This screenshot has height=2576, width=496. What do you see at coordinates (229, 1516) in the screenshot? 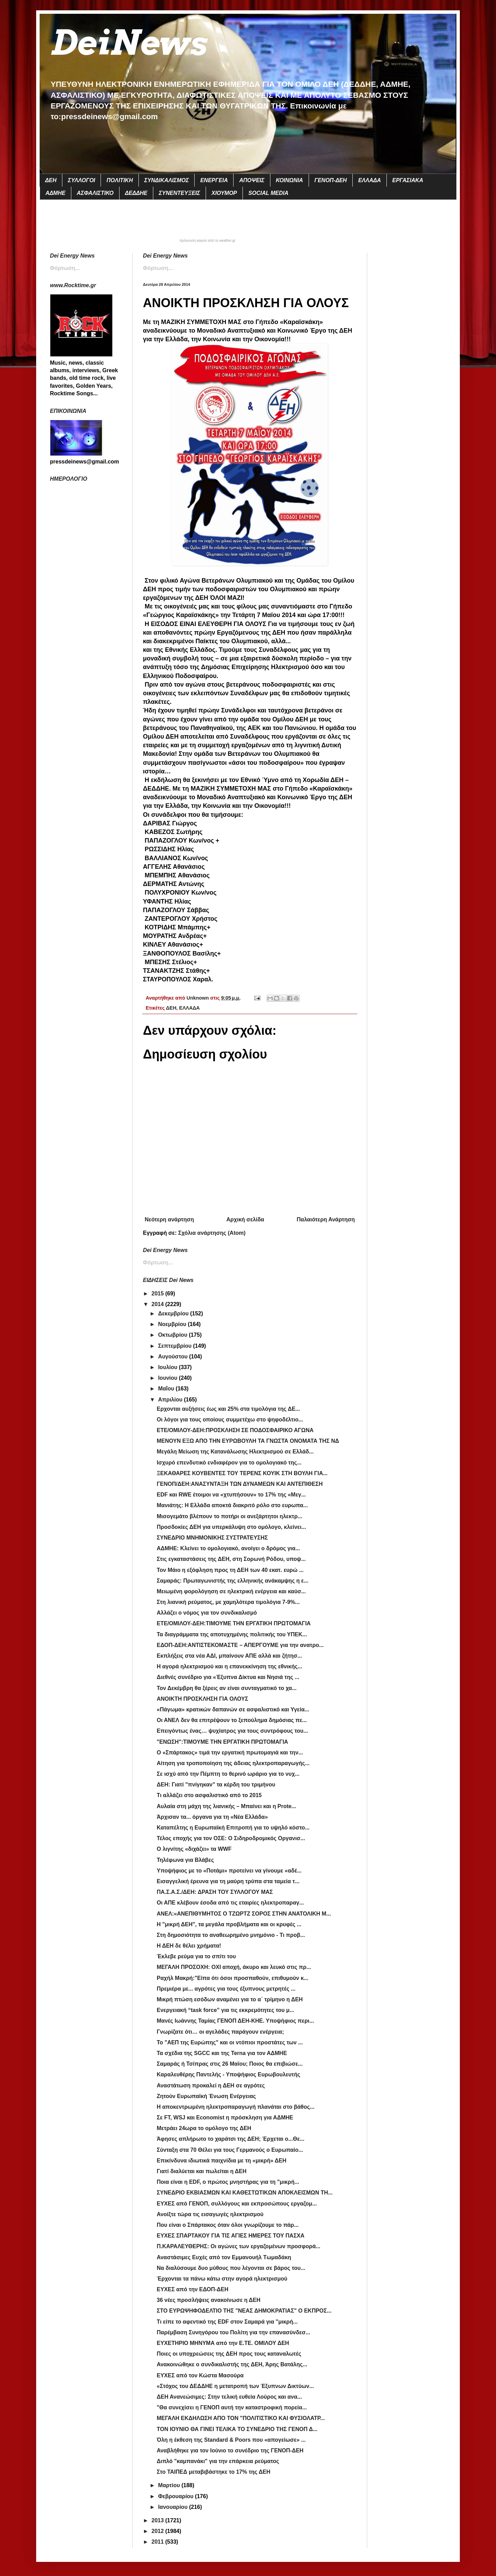
I see `Μισογεμάτο βλέπουν το ποτήρι οι ανεξάρτητοι ηλεκτρ...` at bounding box center [229, 1516].